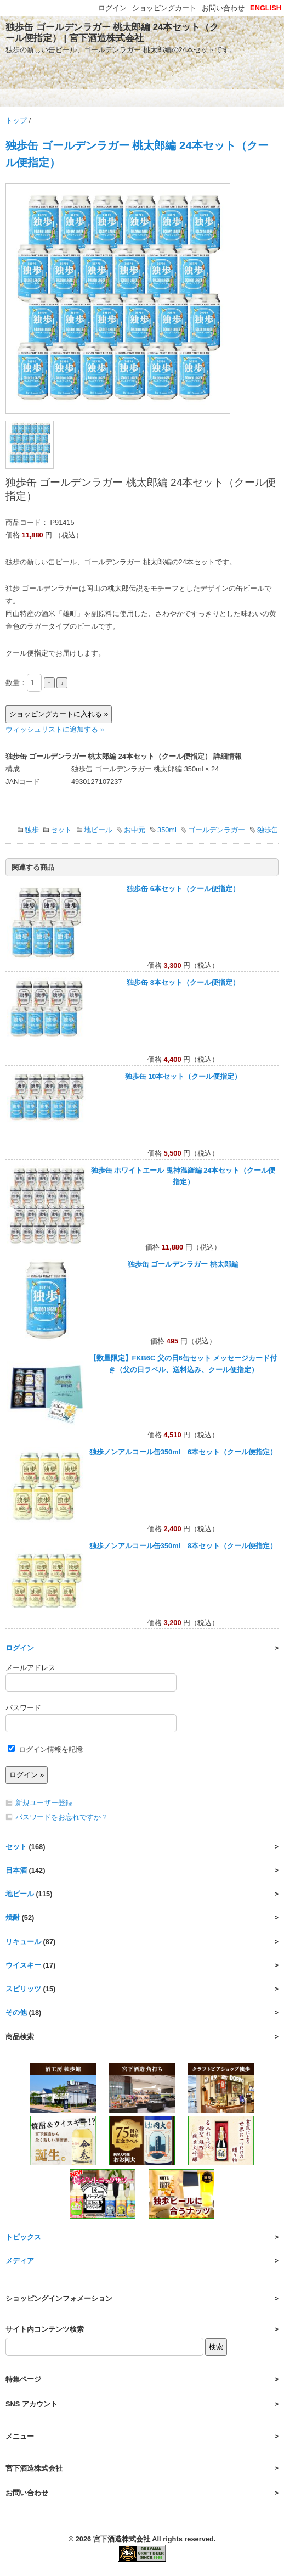 The height and width of the screenshot is (2576, 284). What do you see at coordinates (45, 1749) in the screenshot?
I see `ログイン情報を記憶` at bounding box center [45, 1749].